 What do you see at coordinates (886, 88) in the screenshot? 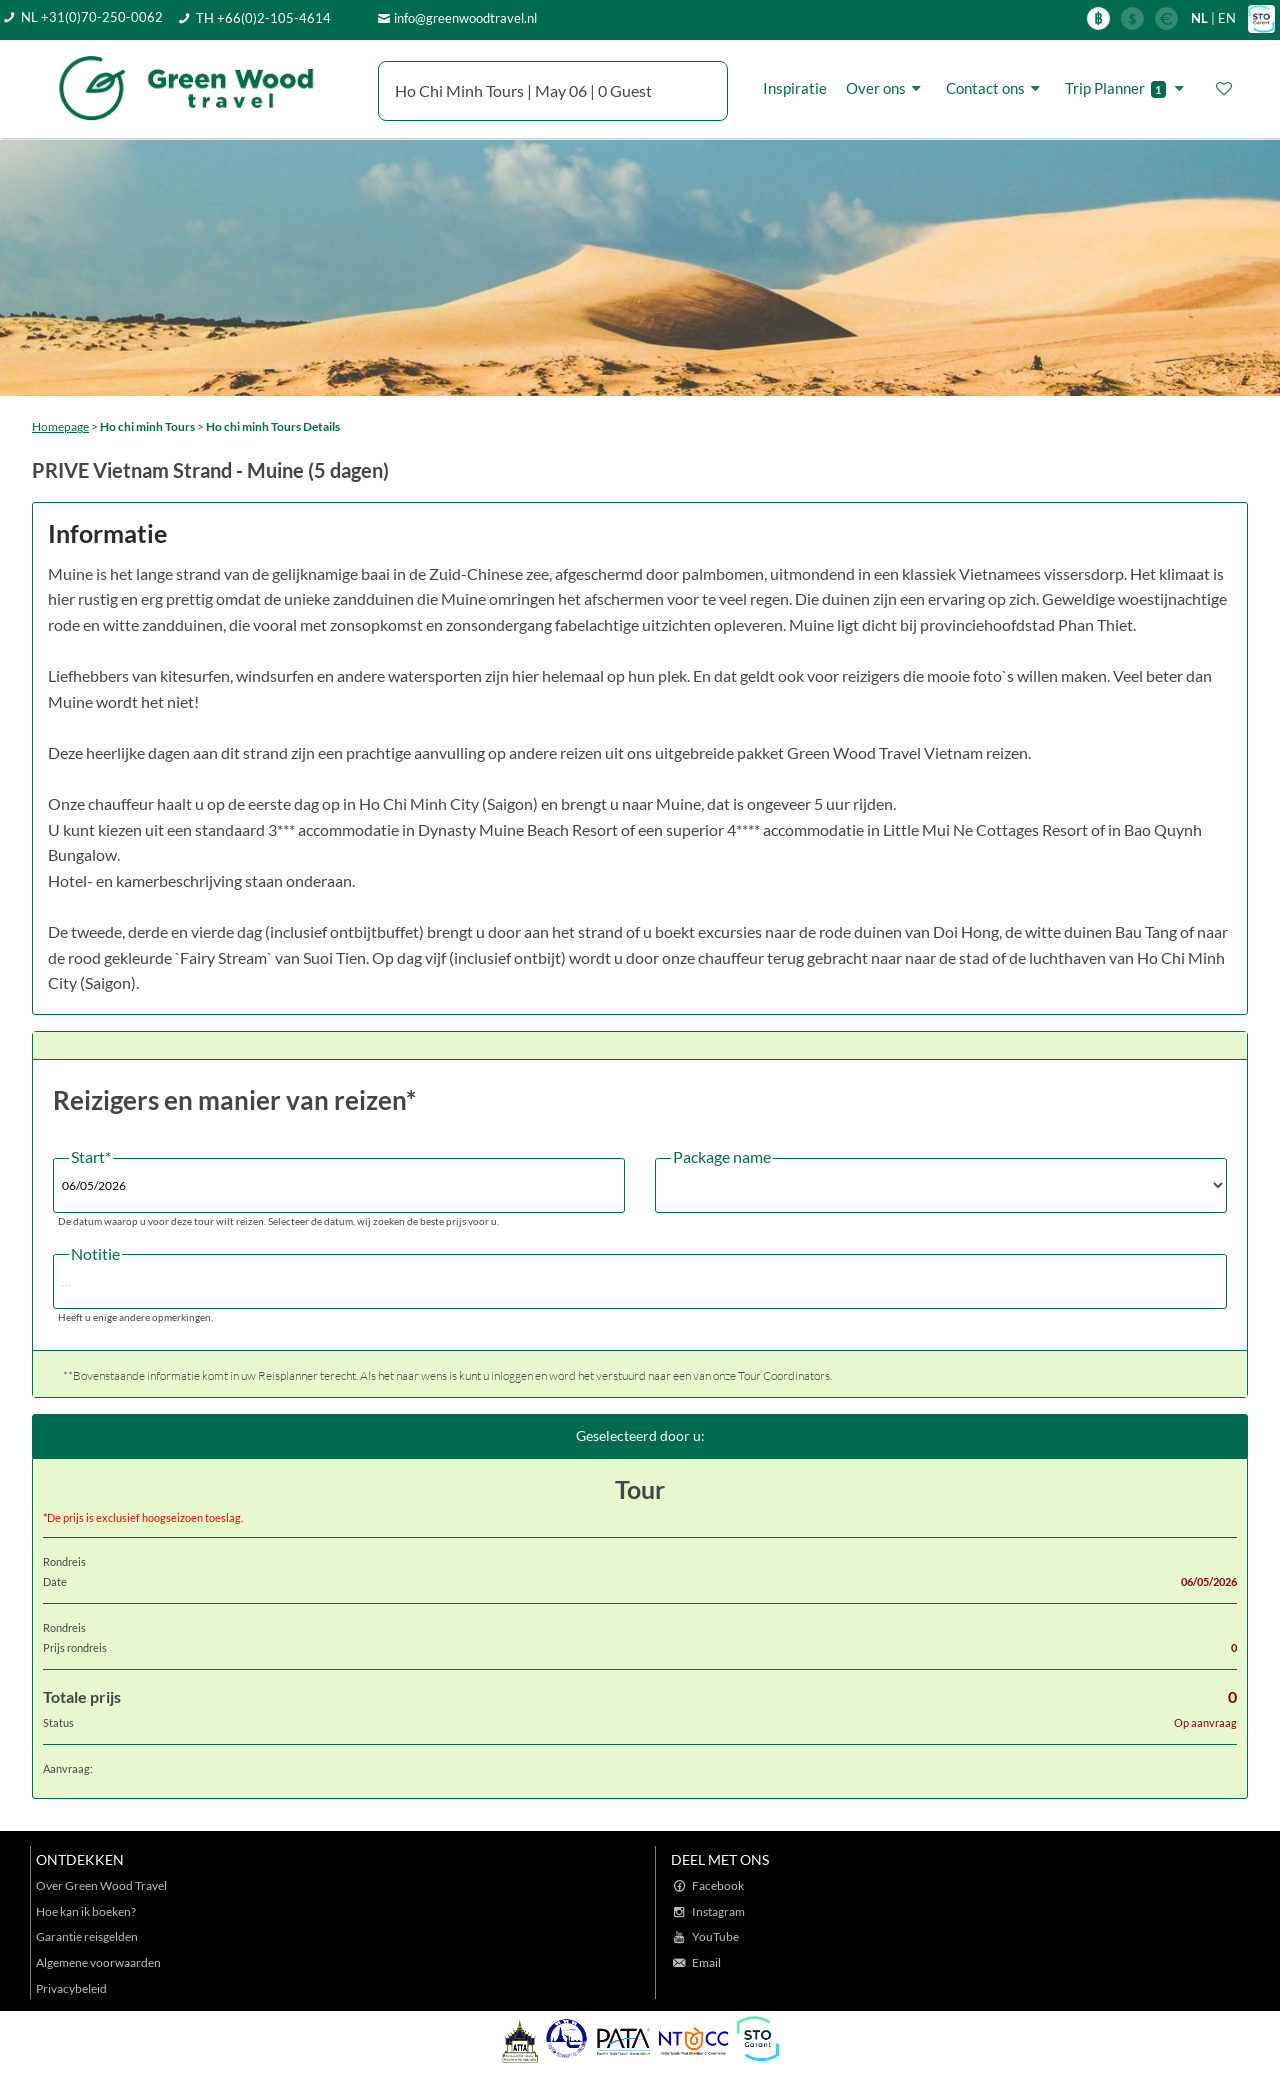
I see `Over ons` at bounding box center [886, 88].